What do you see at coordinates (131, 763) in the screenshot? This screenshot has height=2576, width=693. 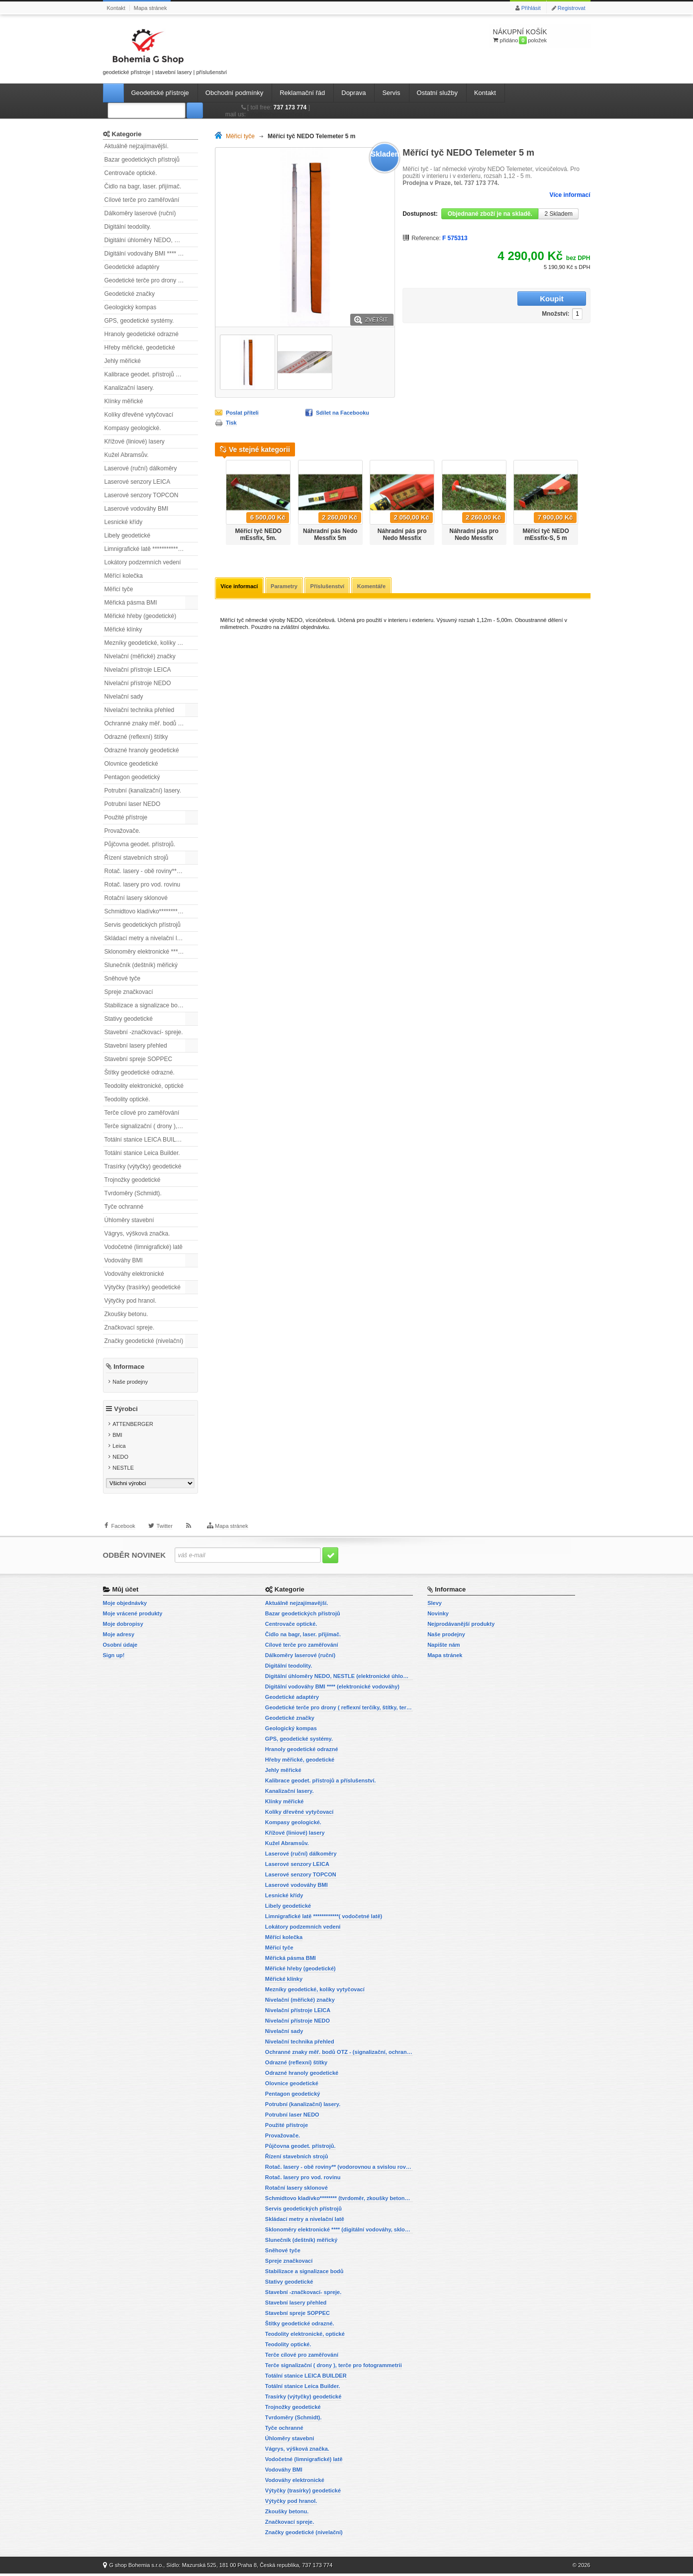 I see `Olovnice geodetické` at bounding box center [131, 763].